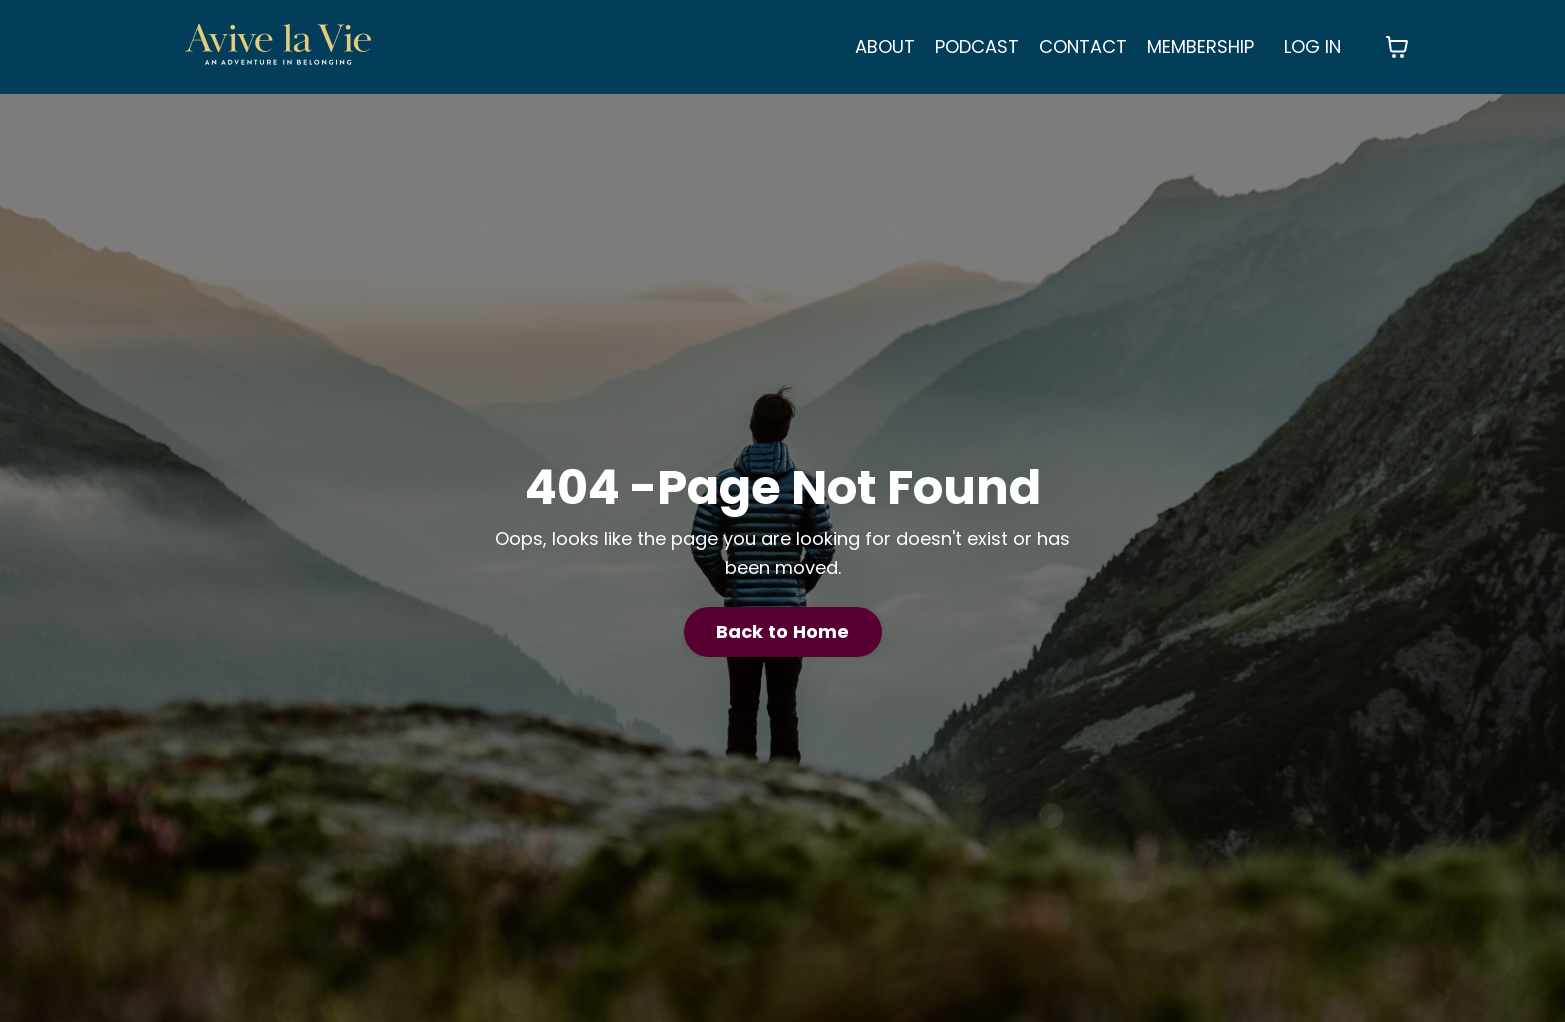 Image resolution: width=1565 pixels, height=1022 pixels. What do you see at coordinates (1083, 46) in the screenshot?
I see `CONTACT` at bounding box center [1083, 46].